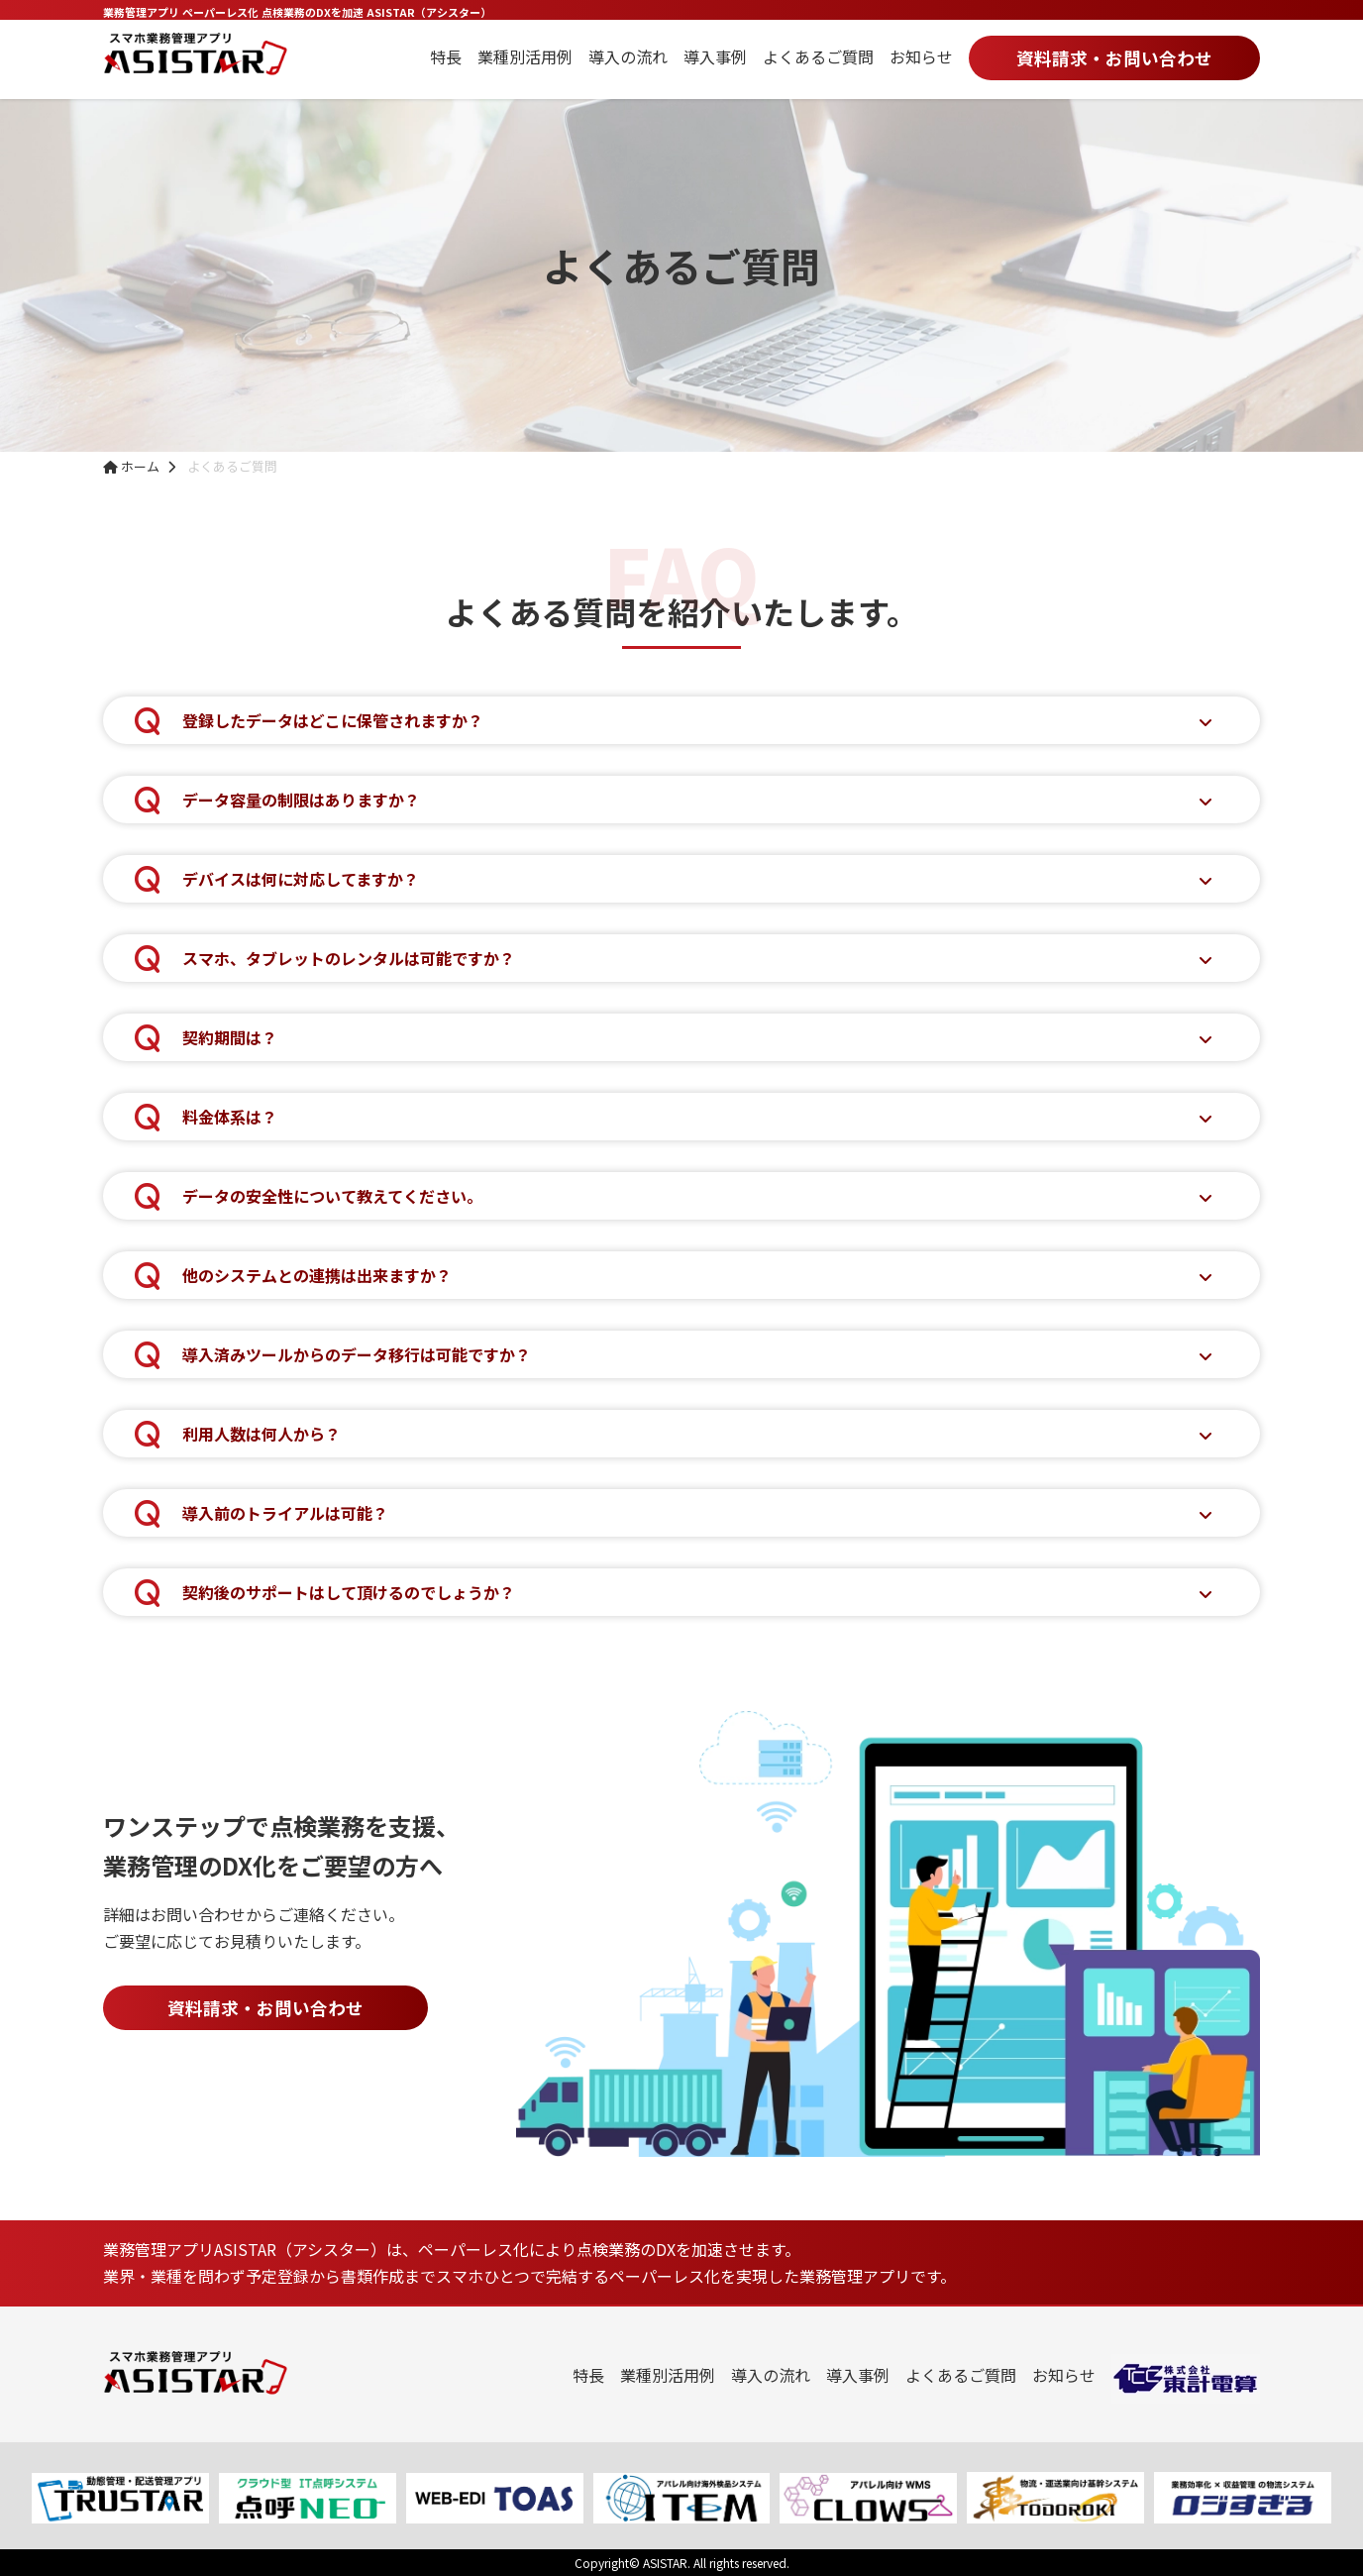  What do you see at coordinates (628, 56) in the screenshot?
I see `導入の流れ` at bounding box center [628, 56].